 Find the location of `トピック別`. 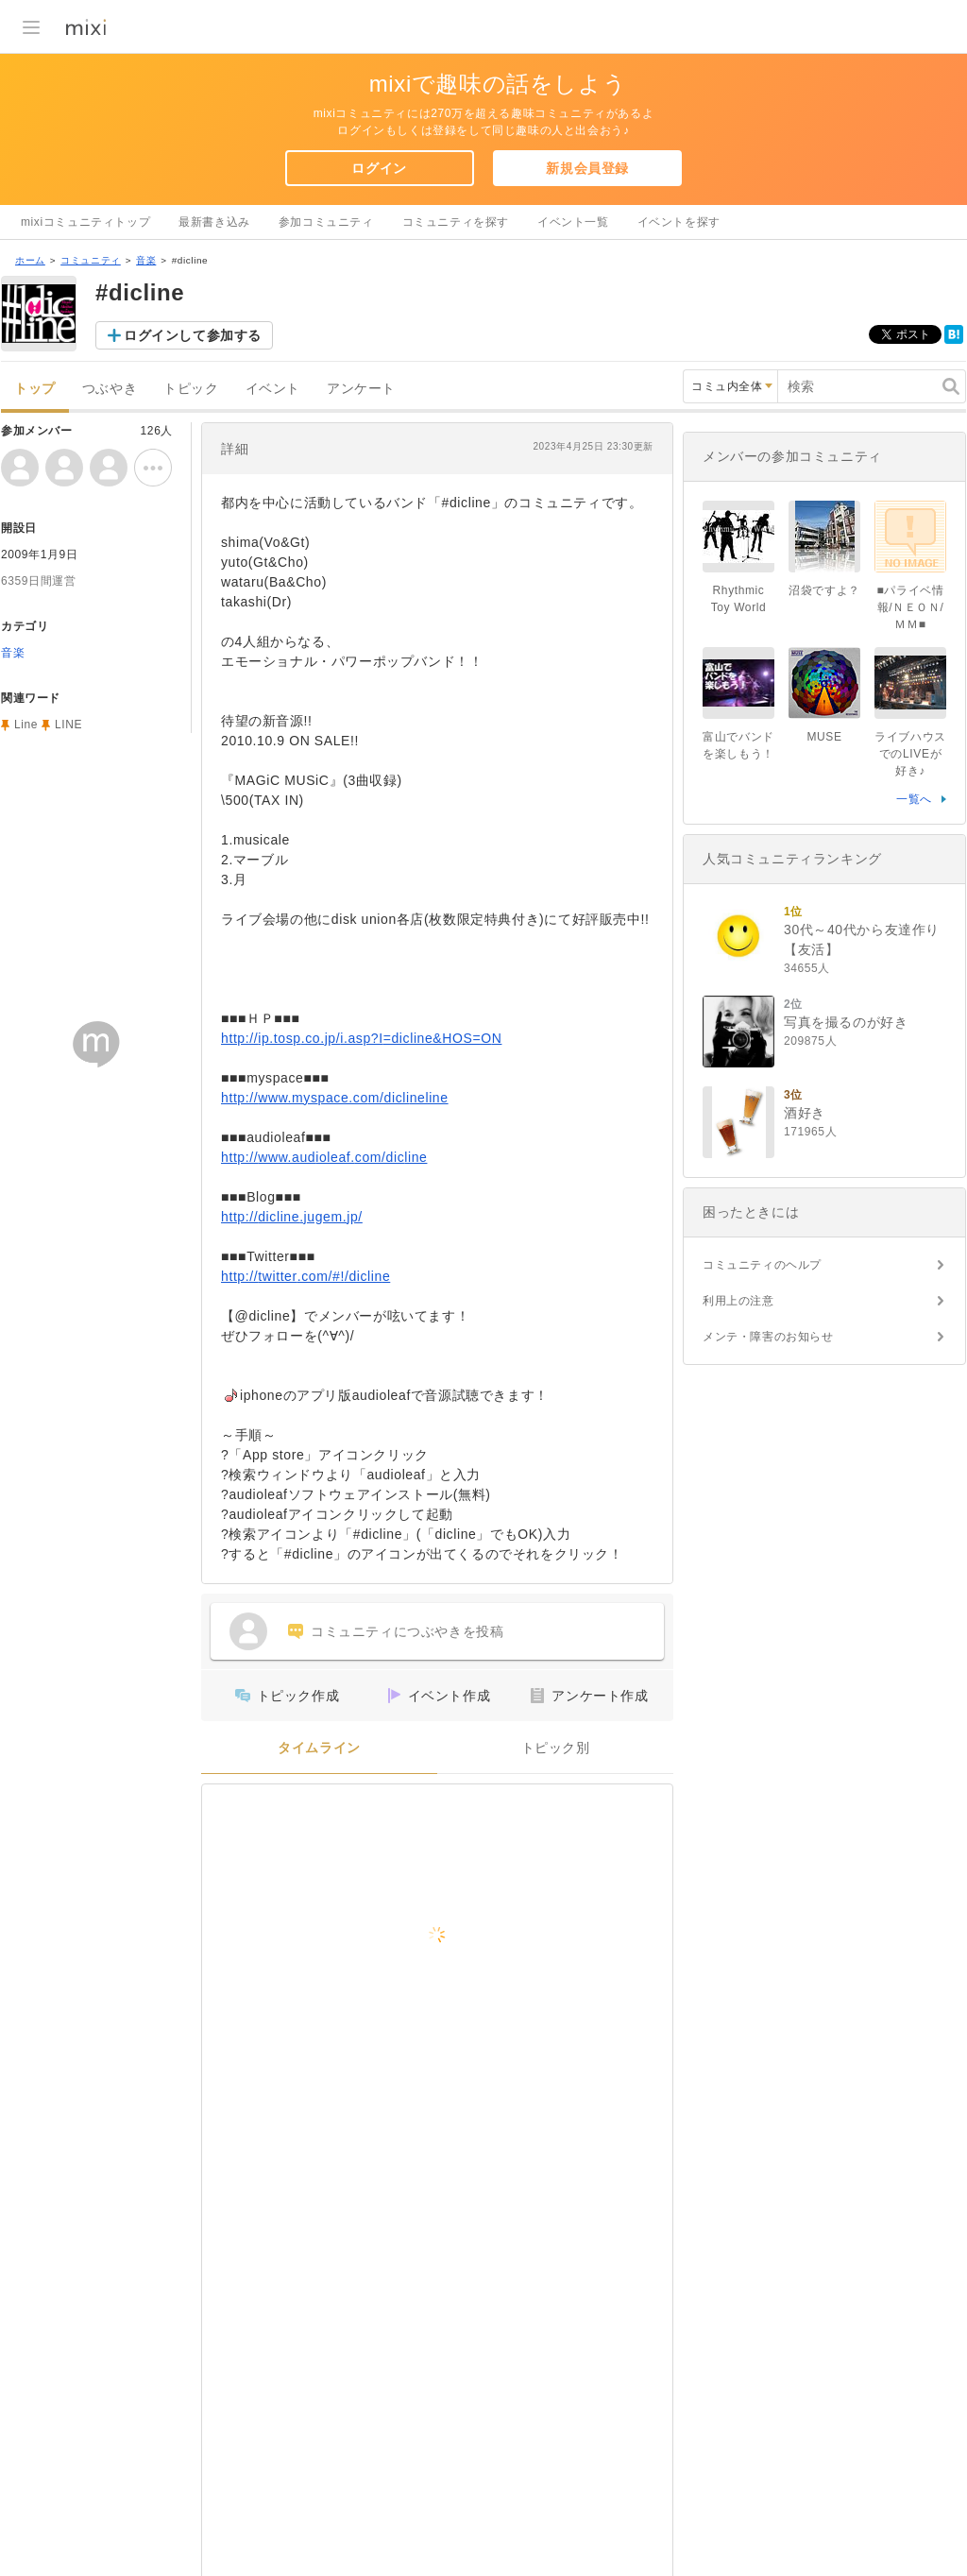

トピック別 is located at coordinates (555, 1748).